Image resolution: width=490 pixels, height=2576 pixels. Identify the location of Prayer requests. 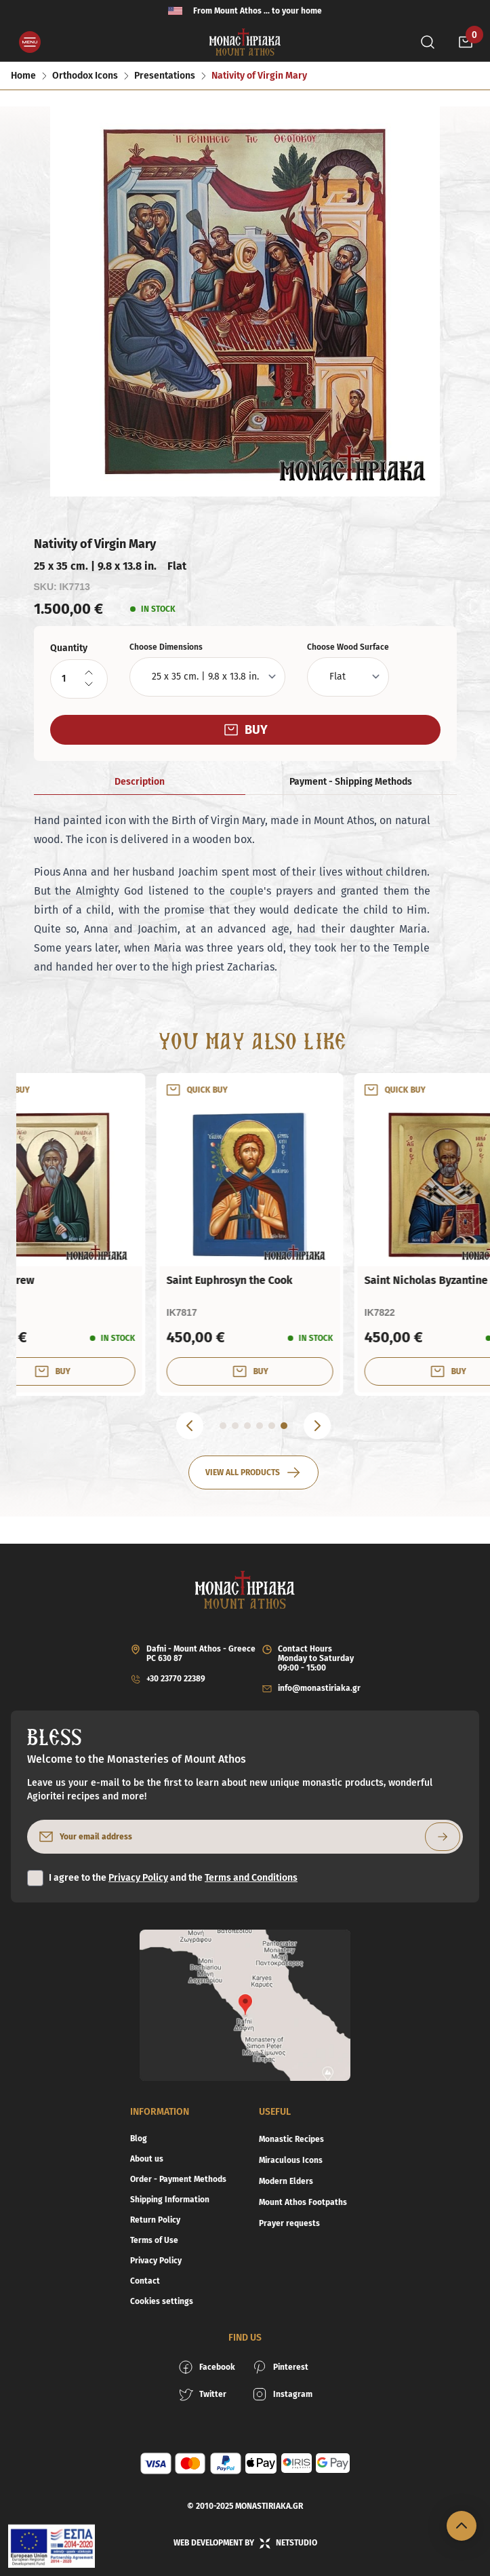
(289, 2223).